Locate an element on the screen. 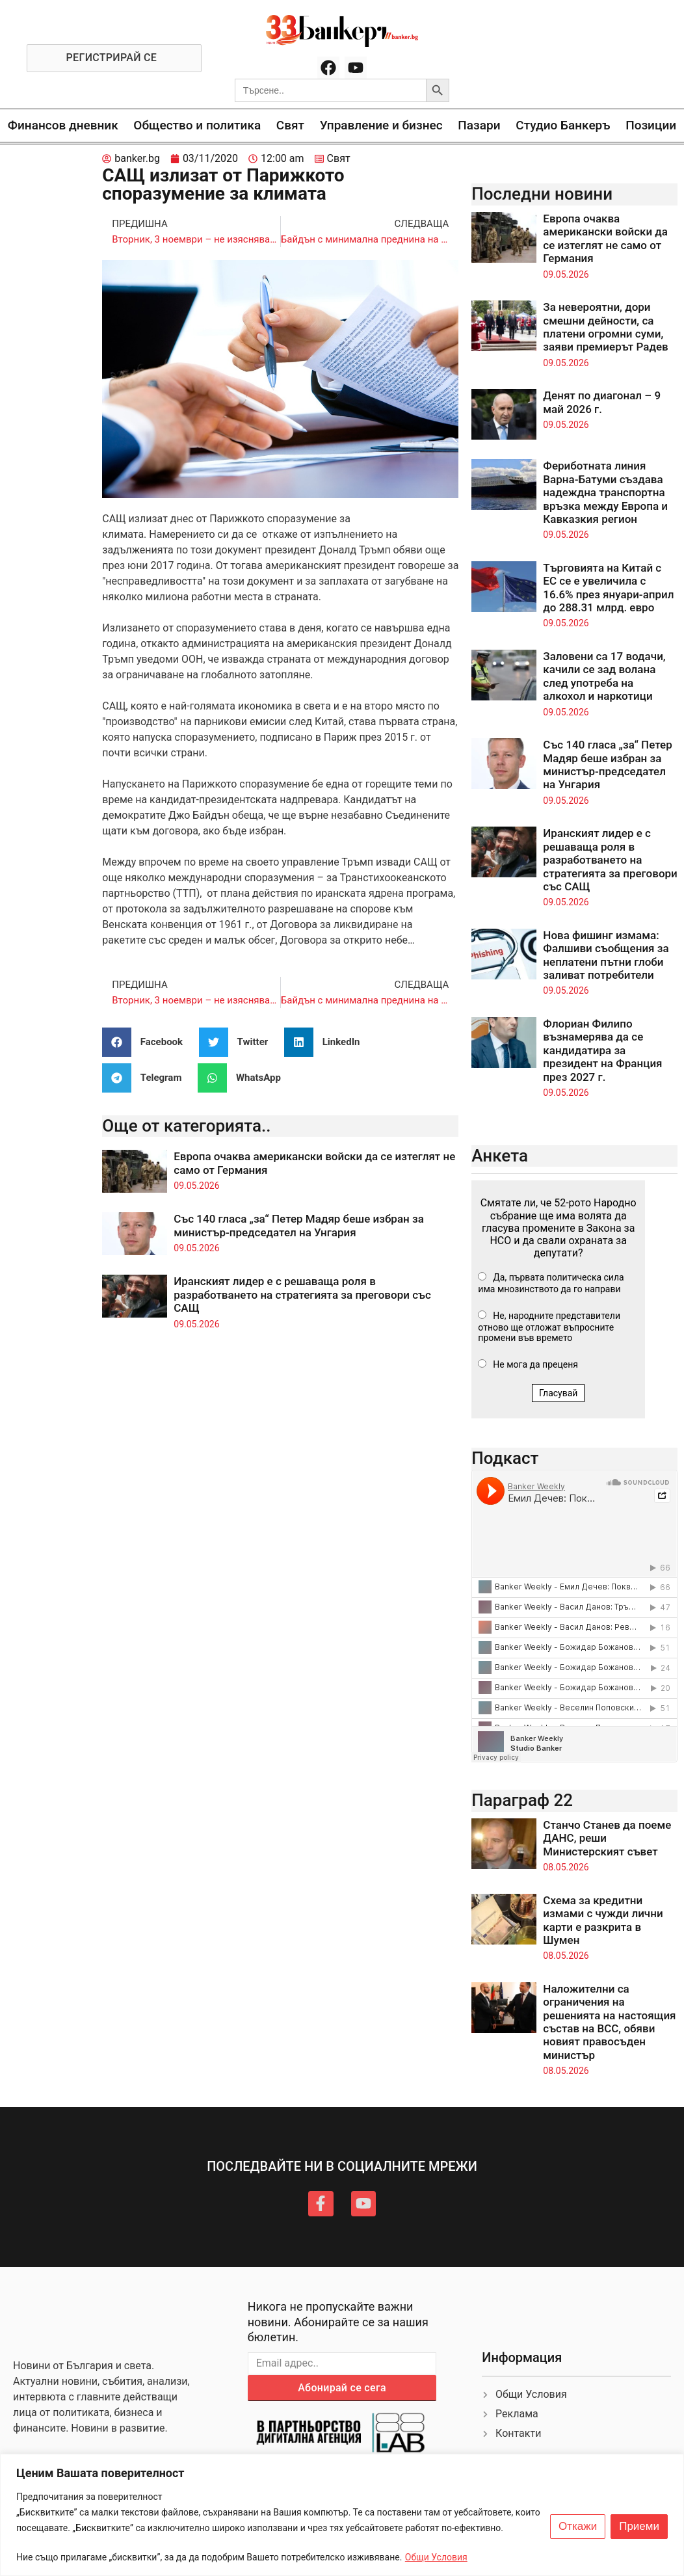 The height and width of the screenshot is (2576, 684). Нова фишинг измама: Фалшиви съобщения за неплатени пътни глоби заливат потребители is located at coordinates (605, 955).